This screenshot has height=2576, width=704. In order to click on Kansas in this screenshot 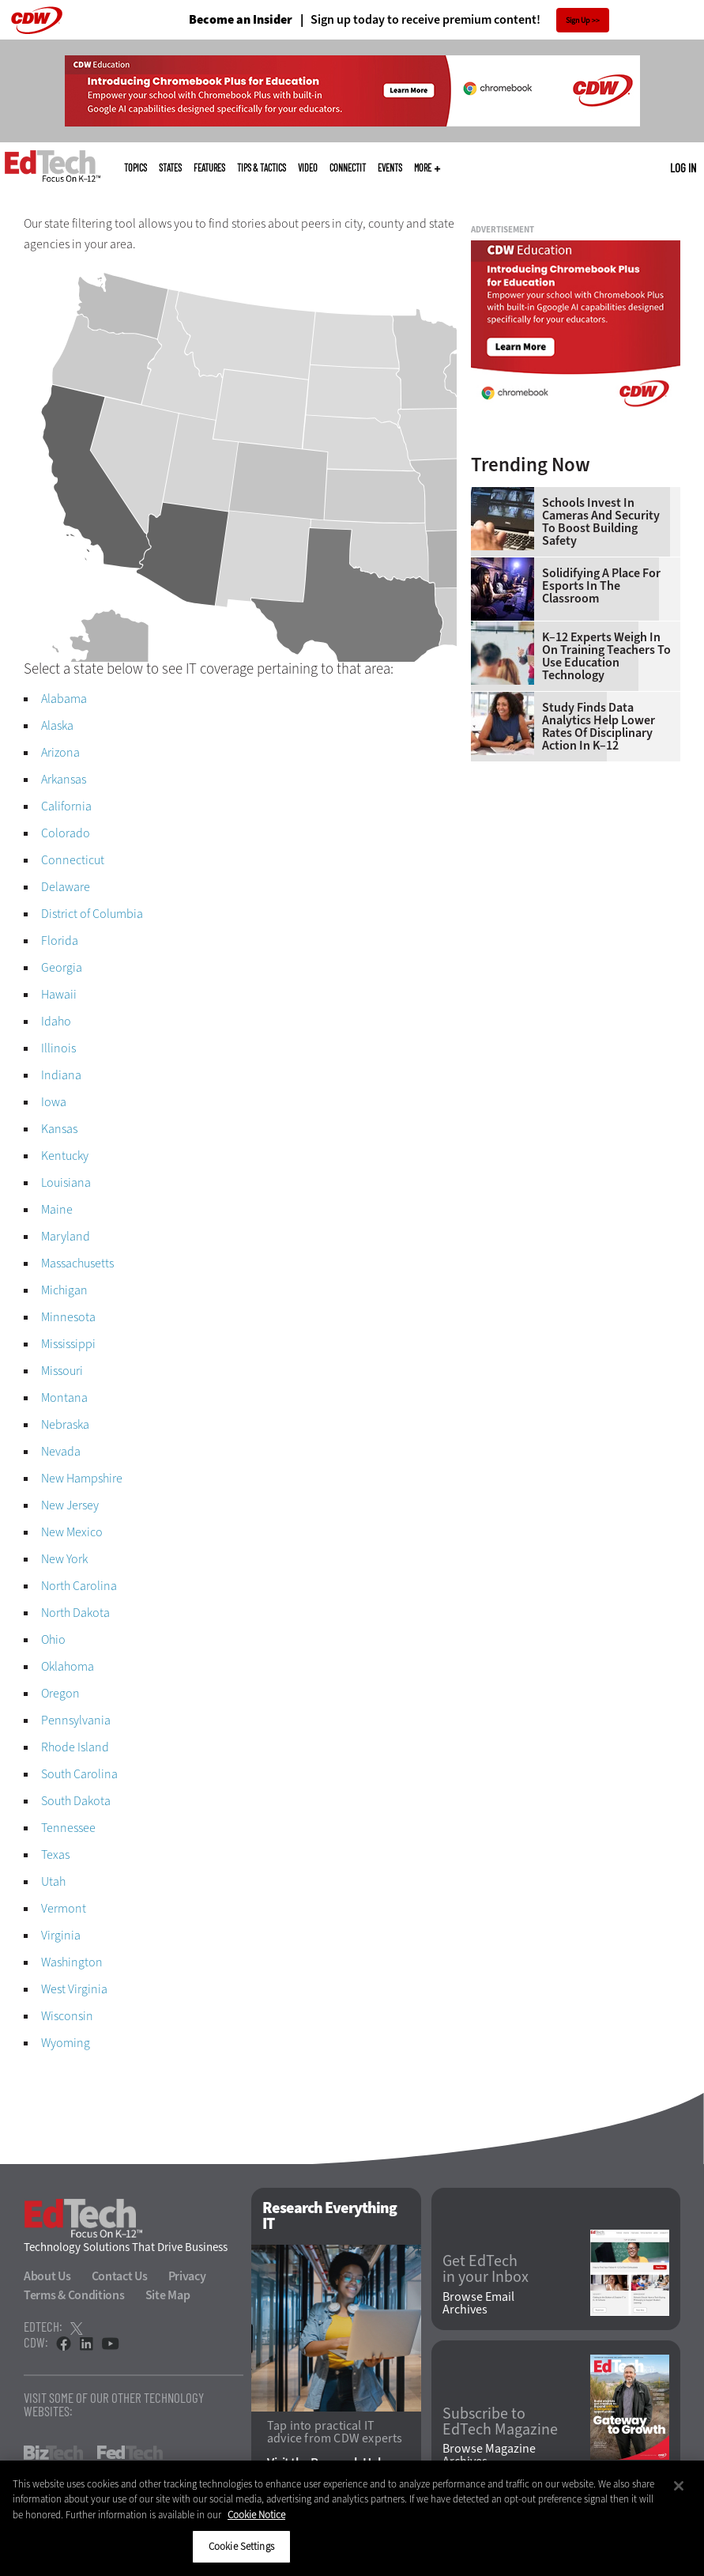, I will do `click(59, 1128)`.